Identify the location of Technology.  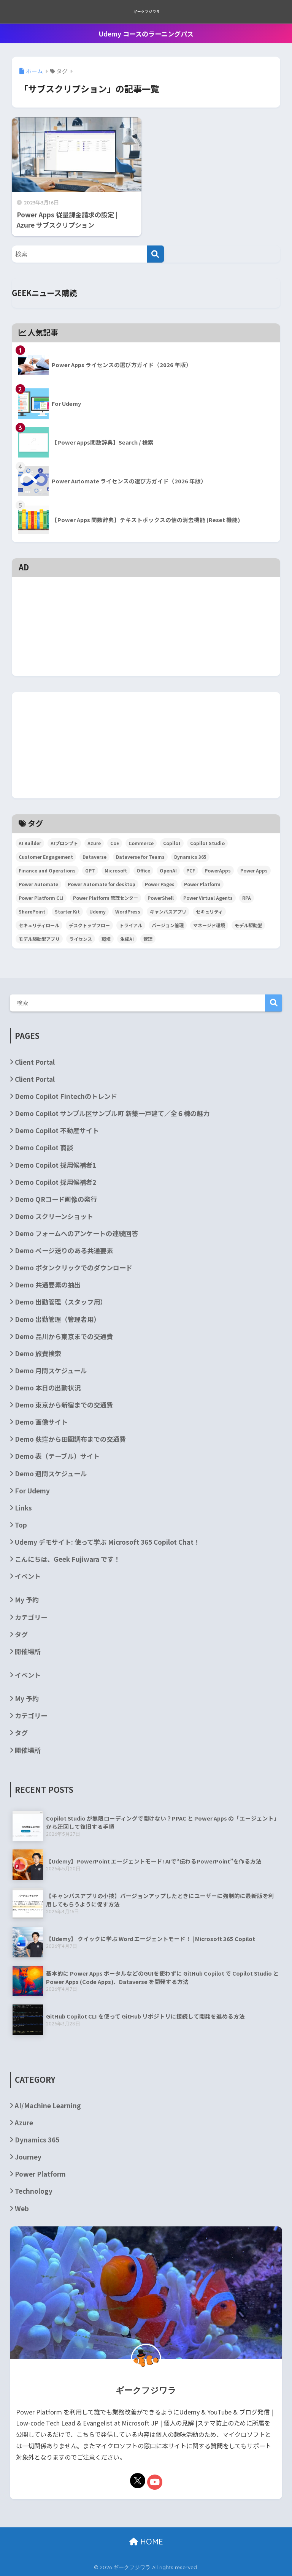
(33, 2191).